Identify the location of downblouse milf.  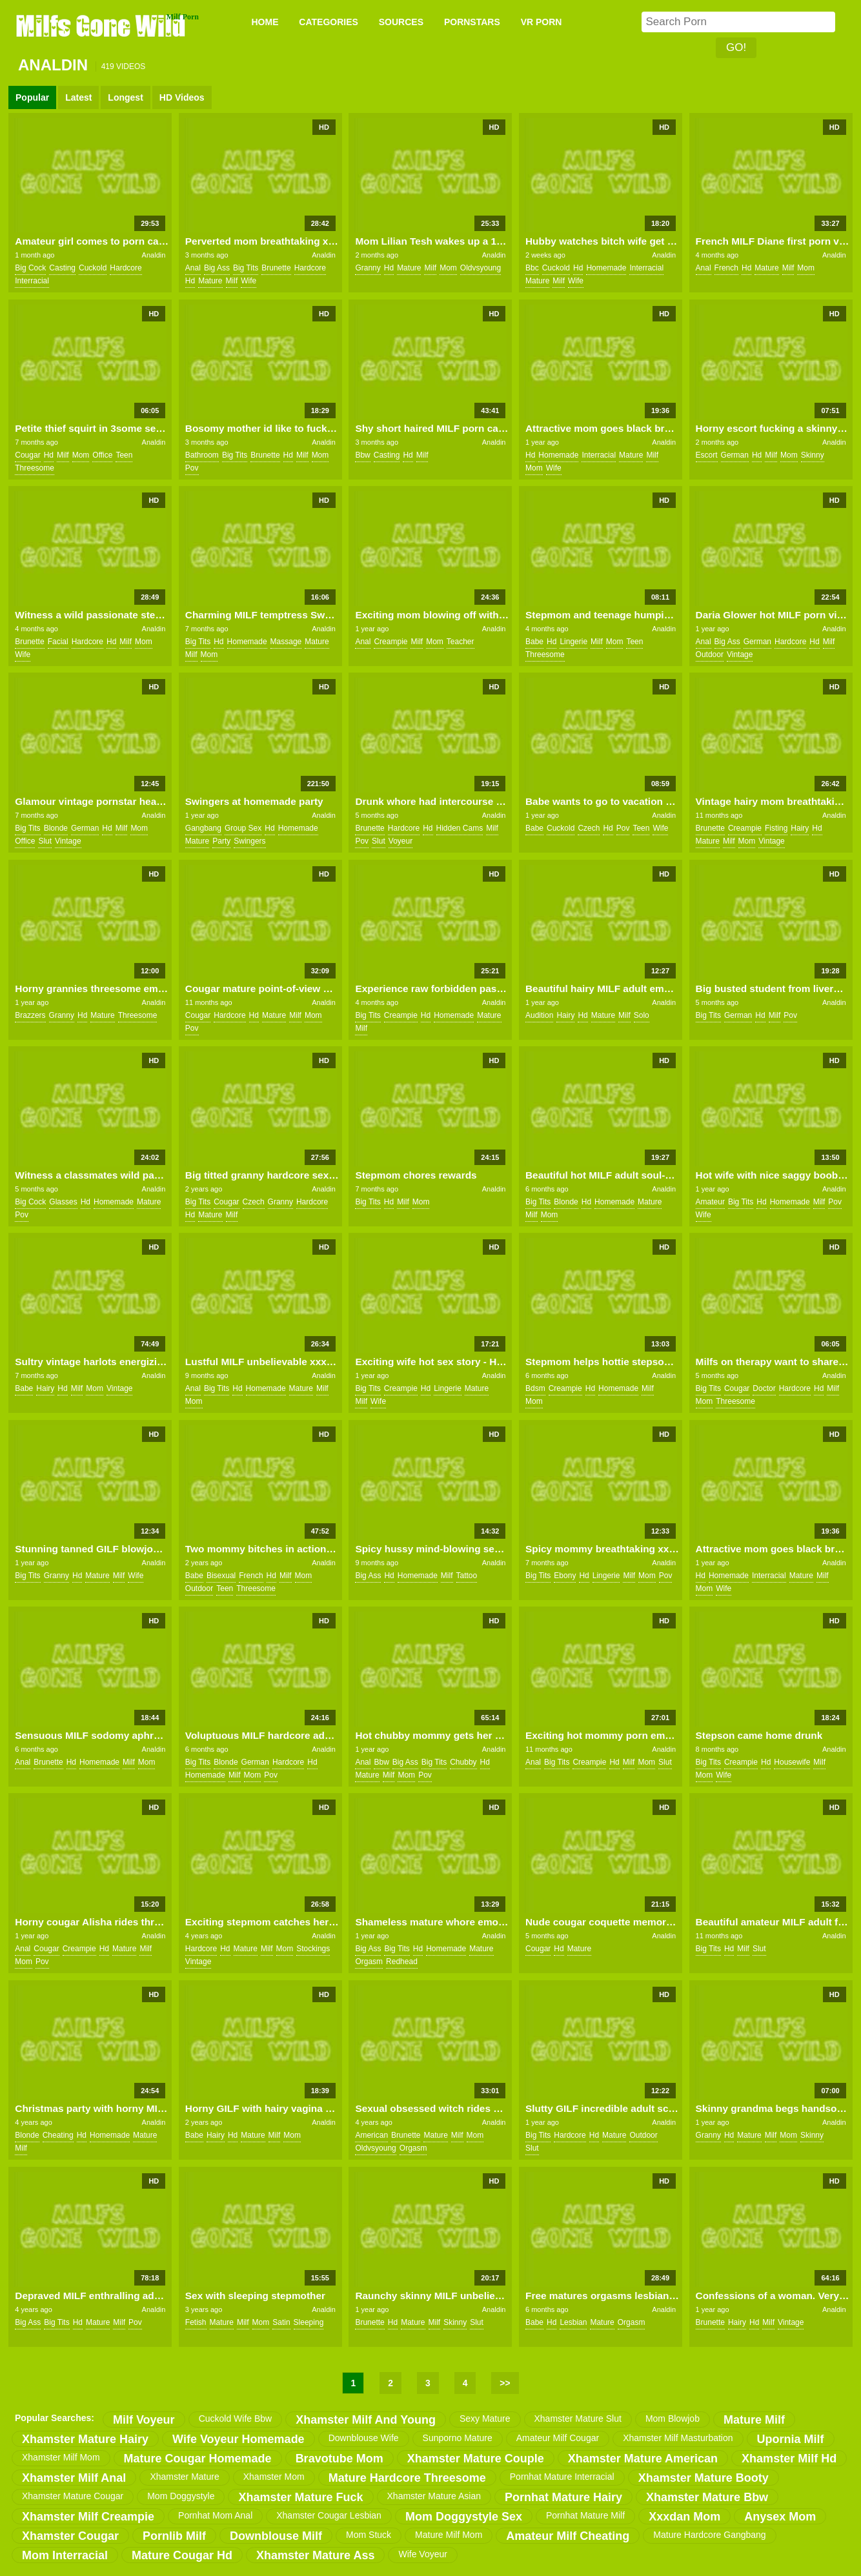
(276, 2536).